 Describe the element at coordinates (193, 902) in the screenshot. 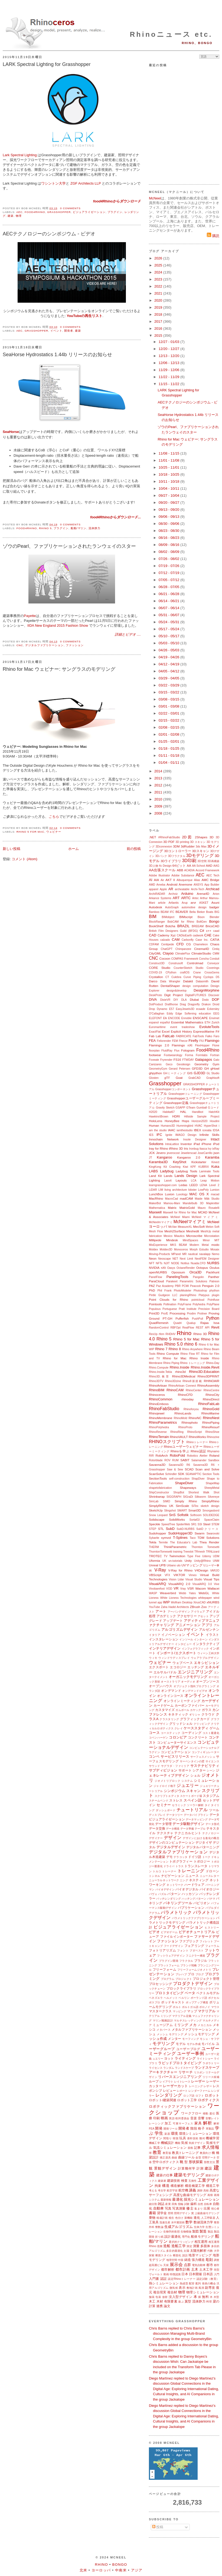

I see `arvr` at that location.